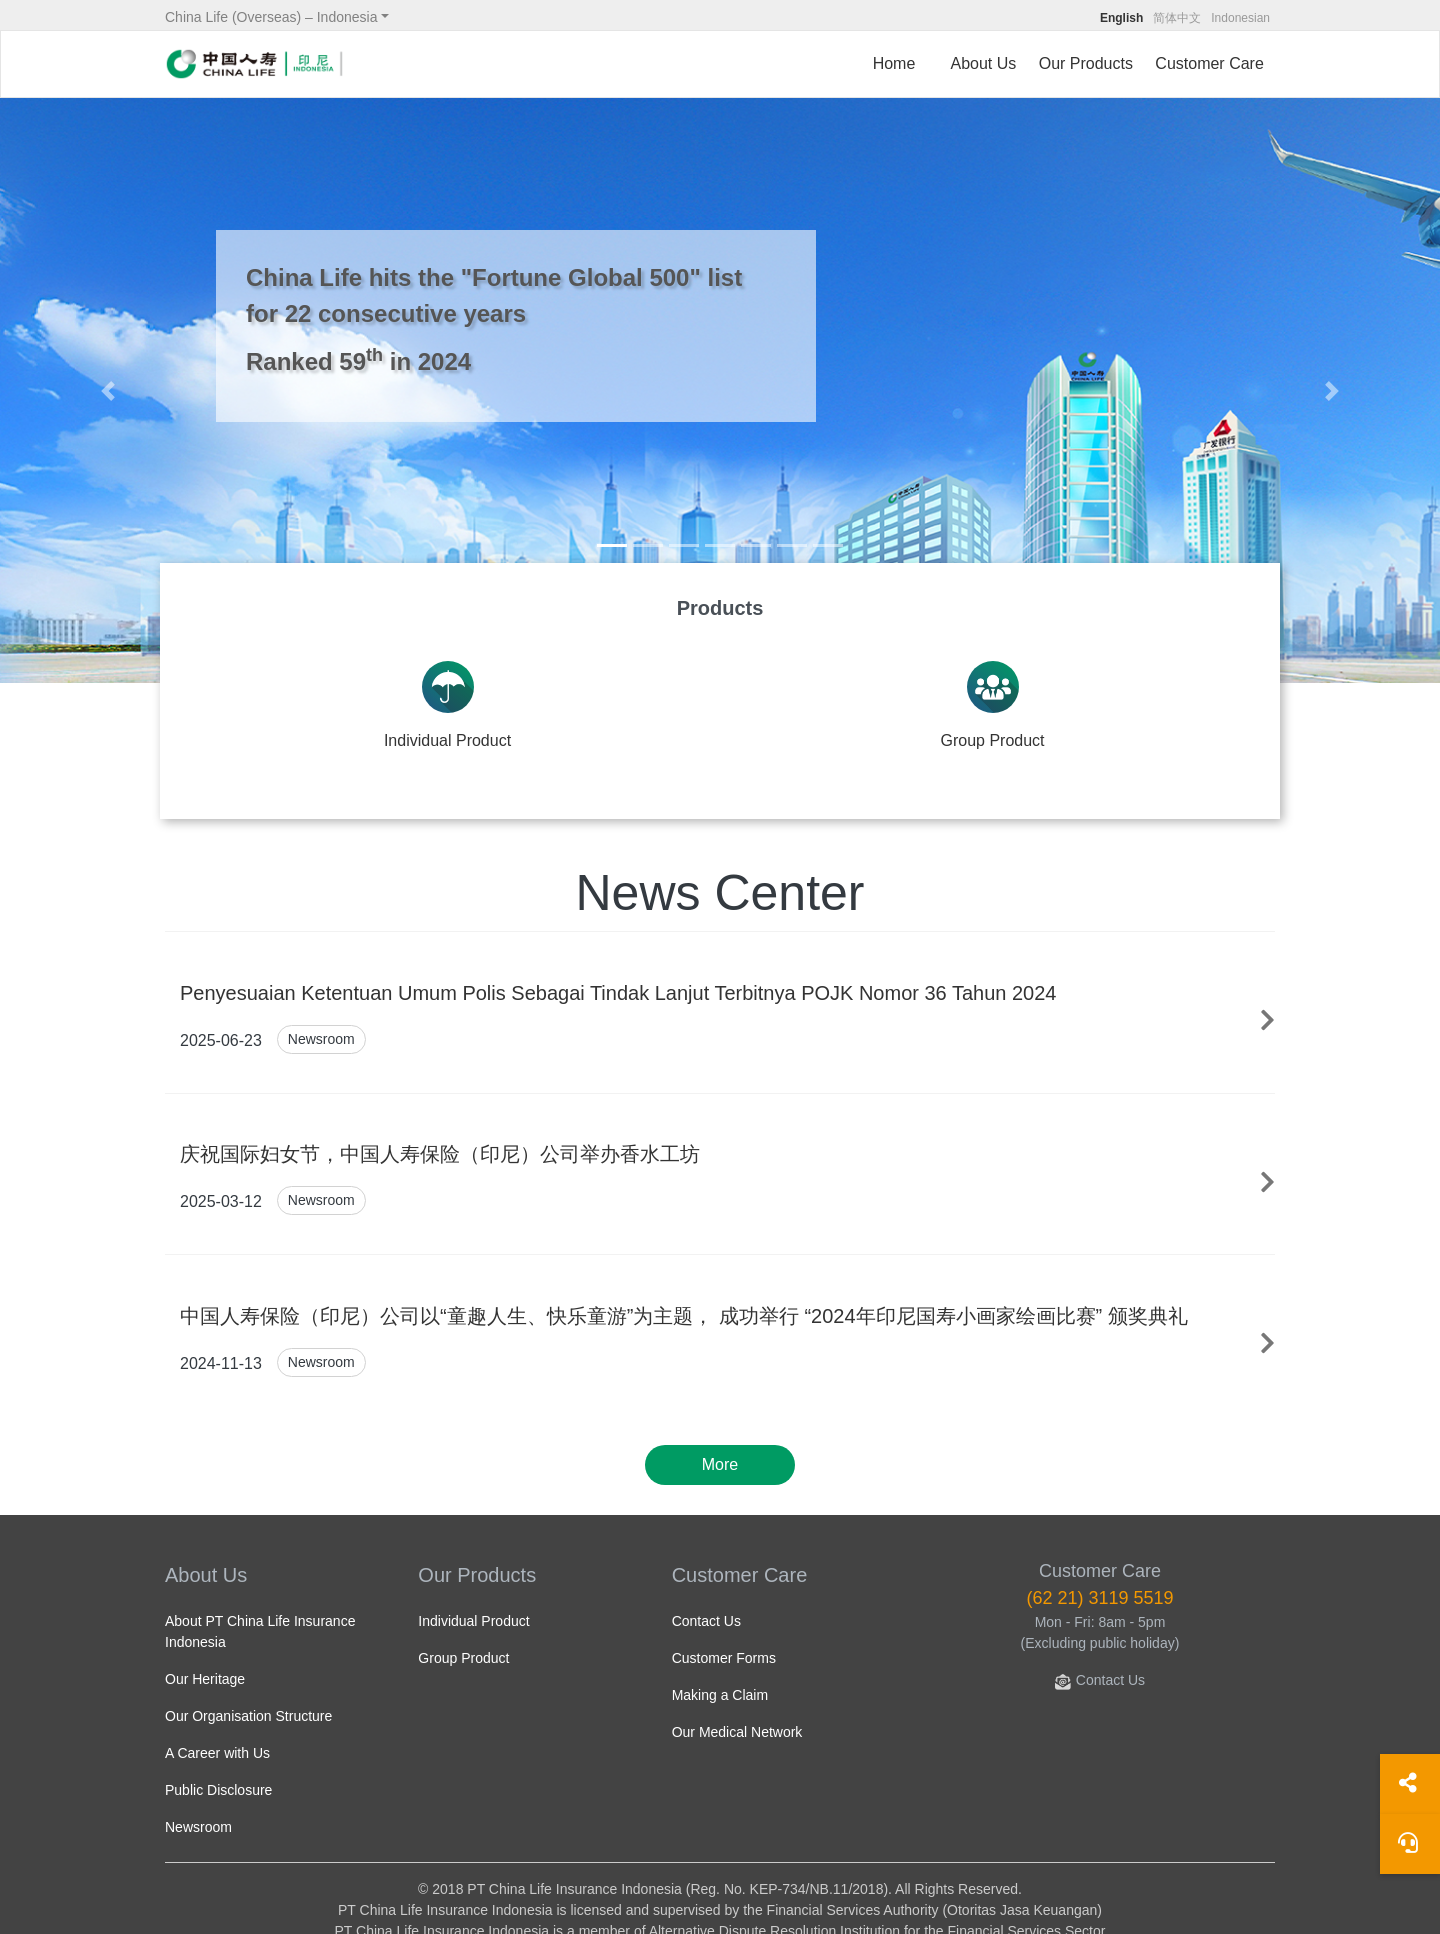  What do you see at coordinates (1121, 18) in the screenshot?
I see `English` at bounding box center [1121, 18].